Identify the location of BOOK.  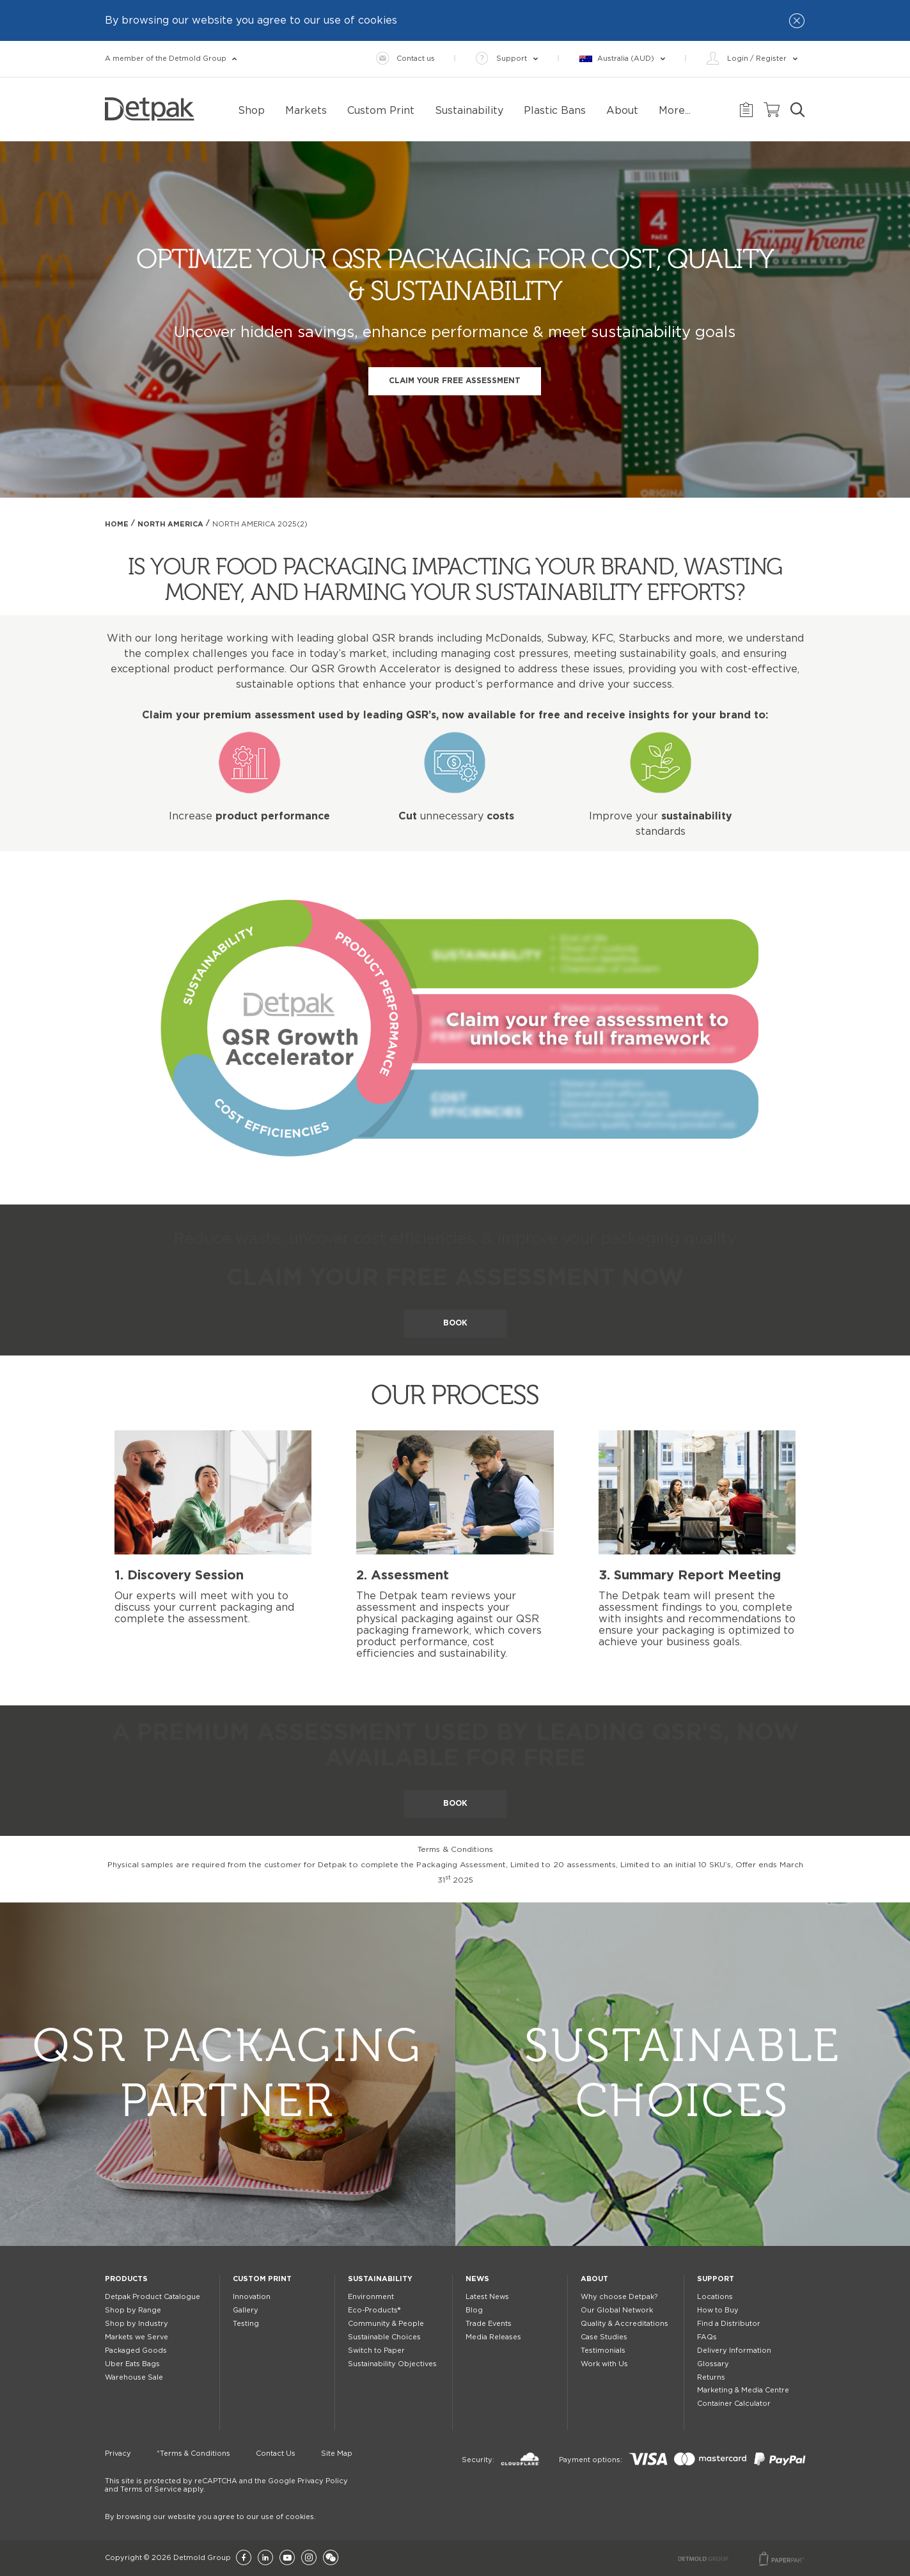
(455, 1323).